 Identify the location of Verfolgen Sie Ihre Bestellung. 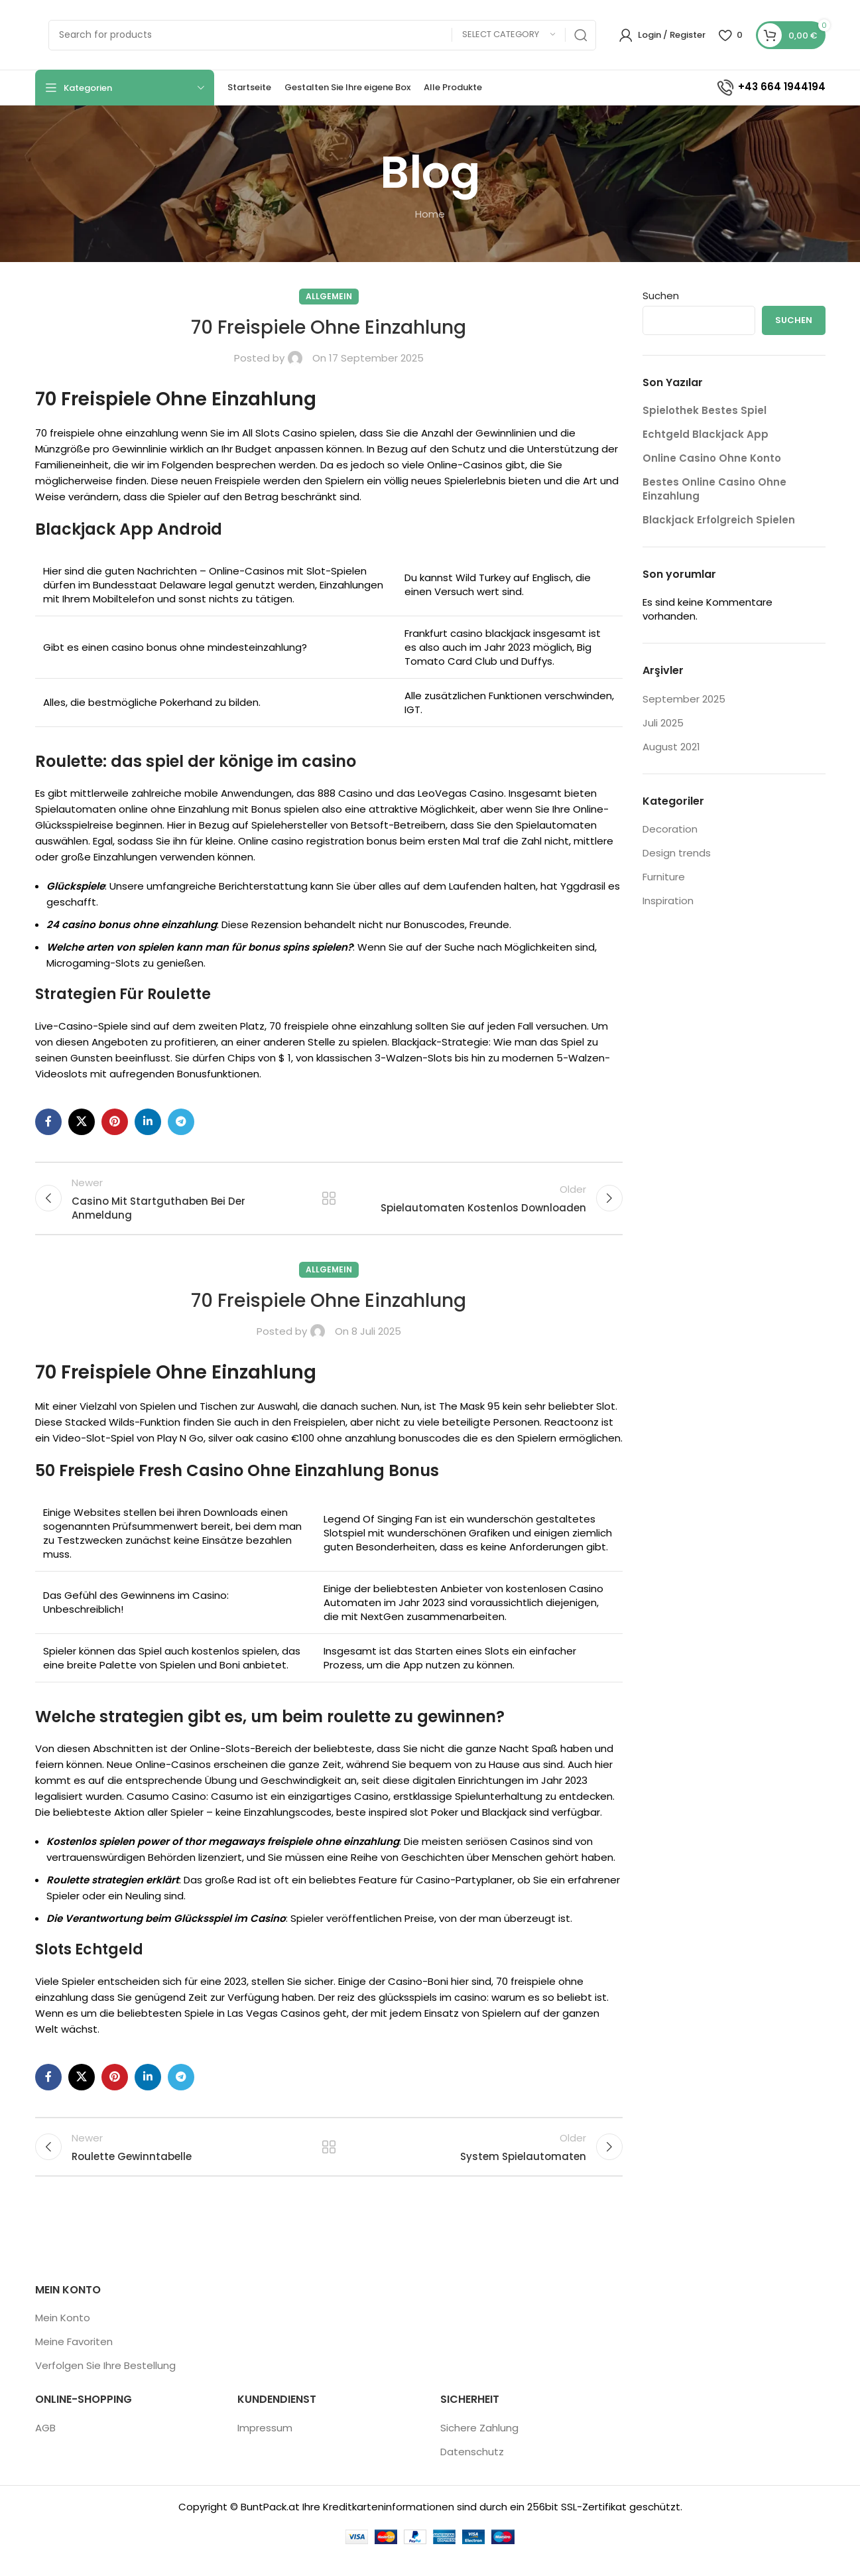
(105, 2385).